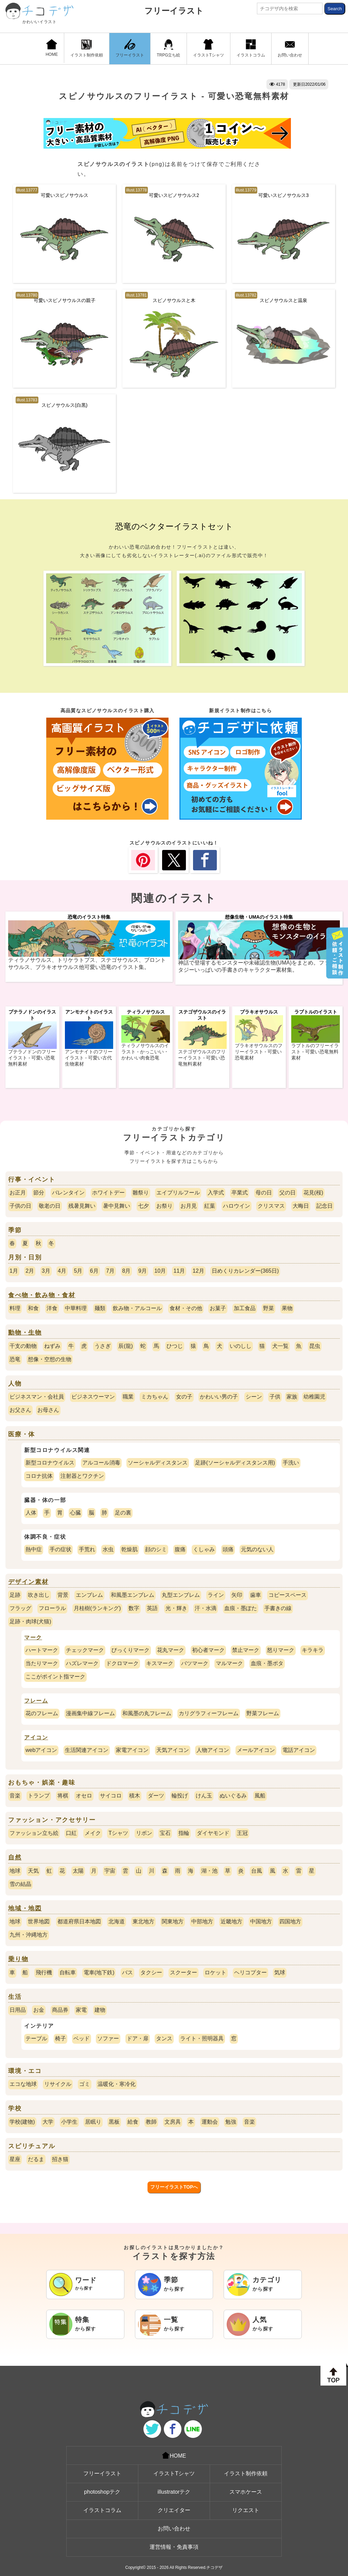 The width and height of the screenshot is (348, 2576). What do you see at coordinates (143, 1206) in the screenshot?
I see `七夕` at bounding box center [143, 1206].